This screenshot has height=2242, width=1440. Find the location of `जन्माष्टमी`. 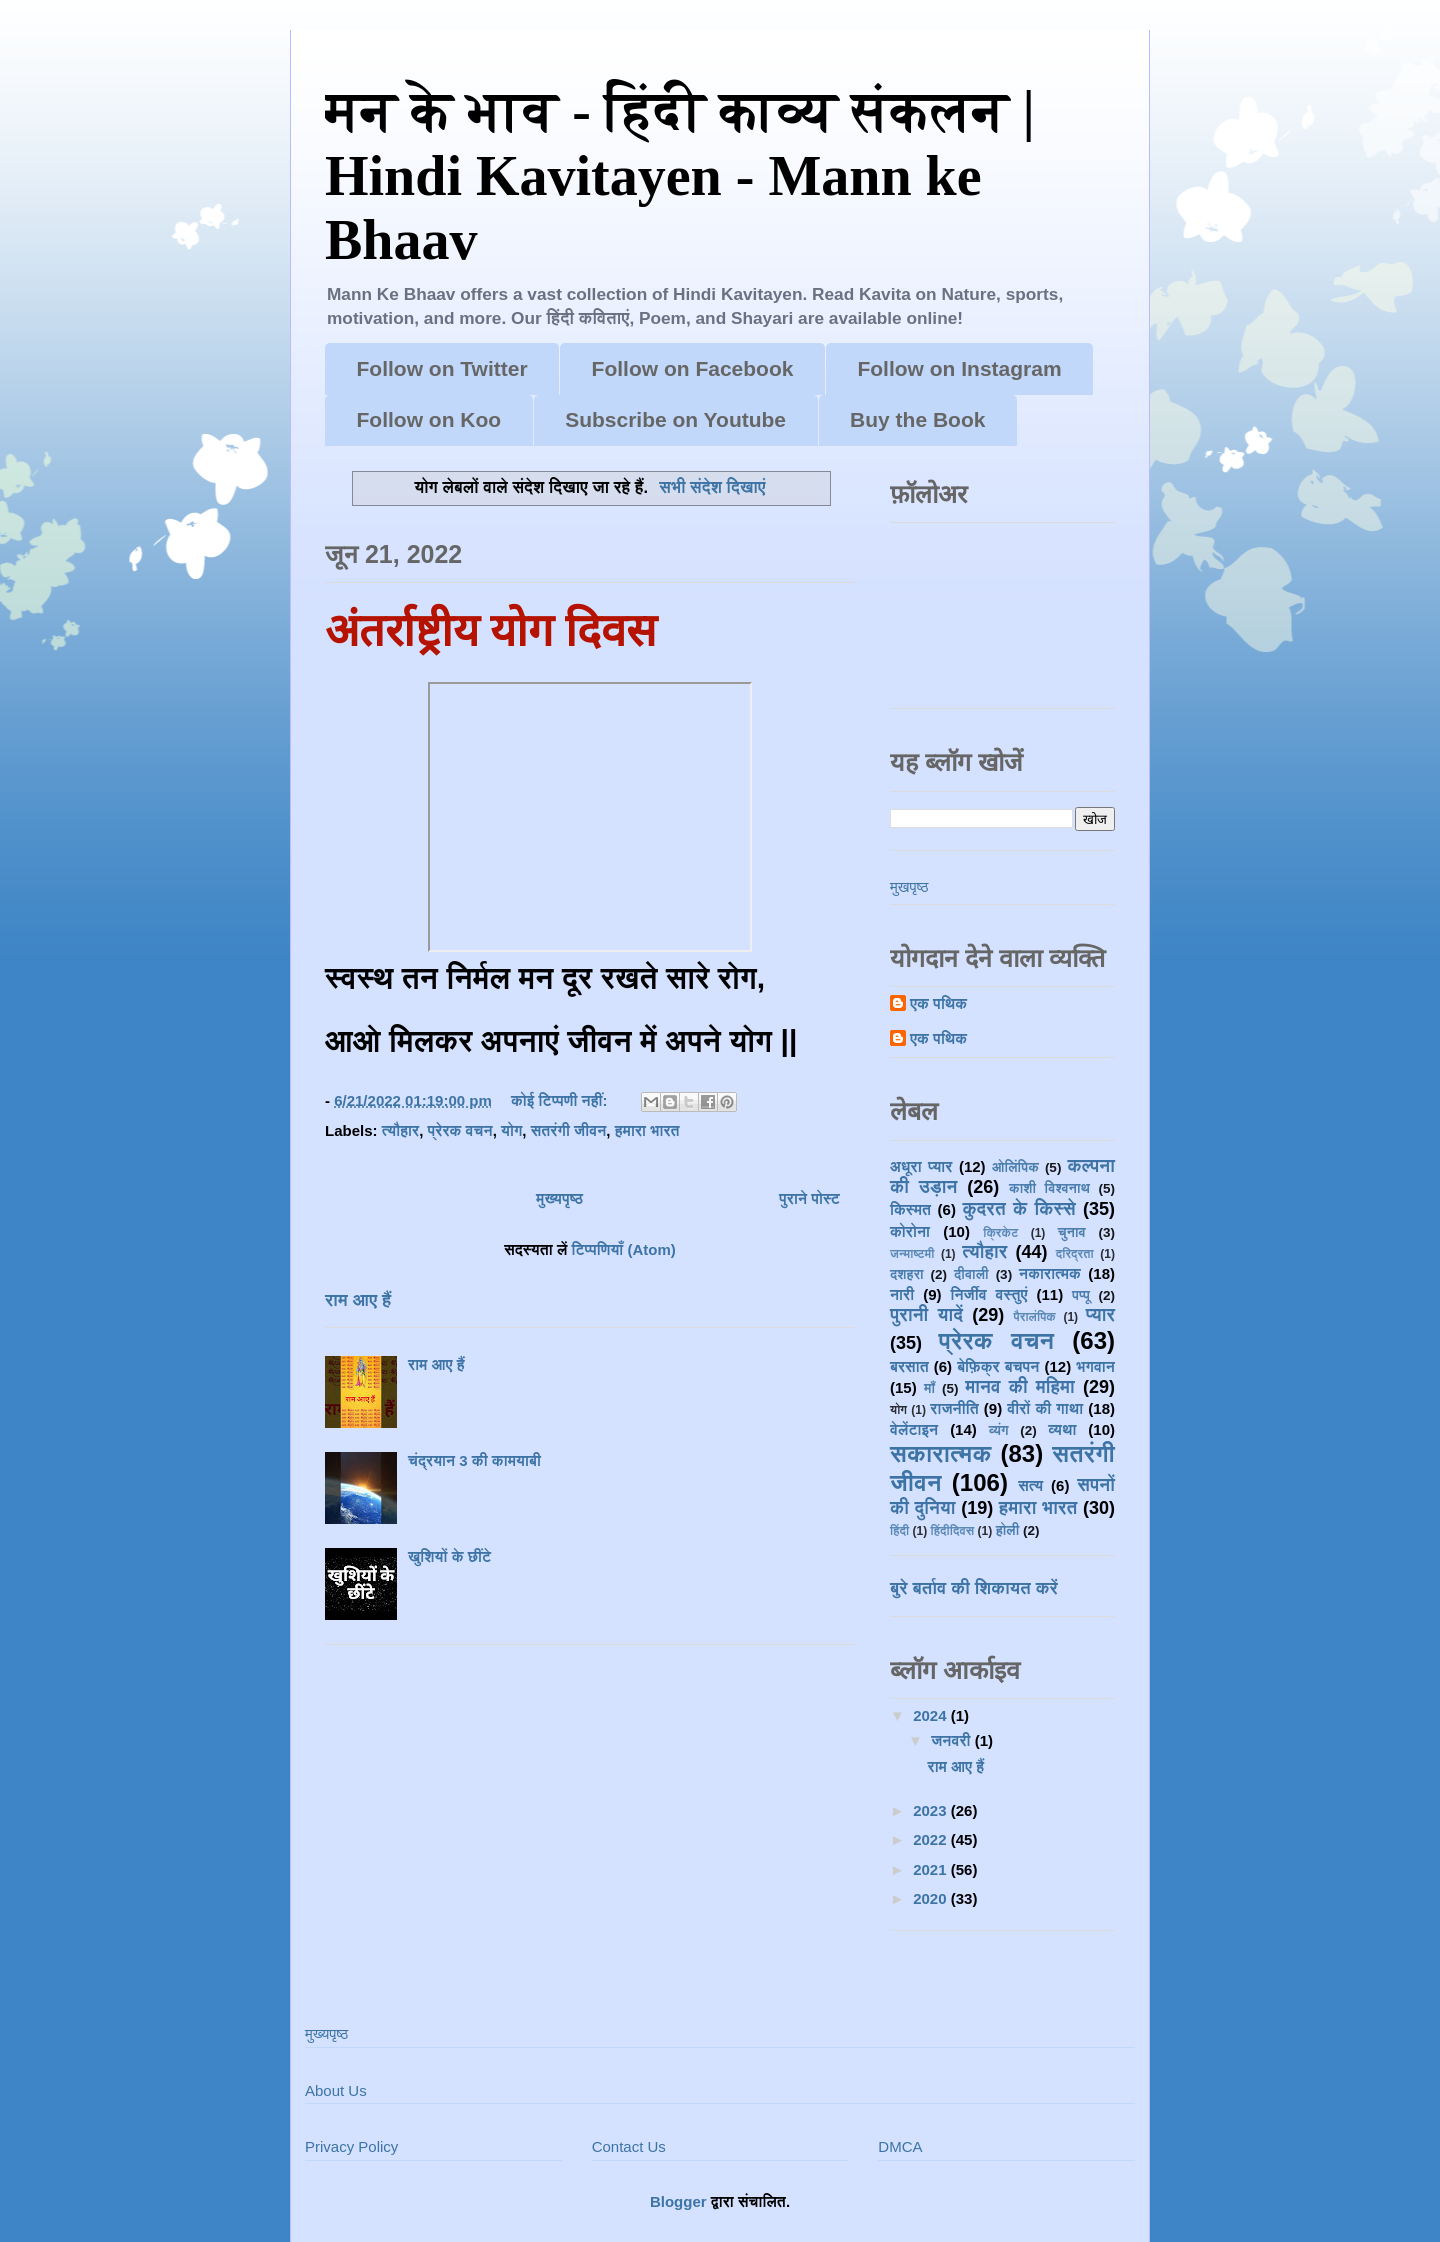

जन्माष्टमी is located at coordinates (912, 1254).